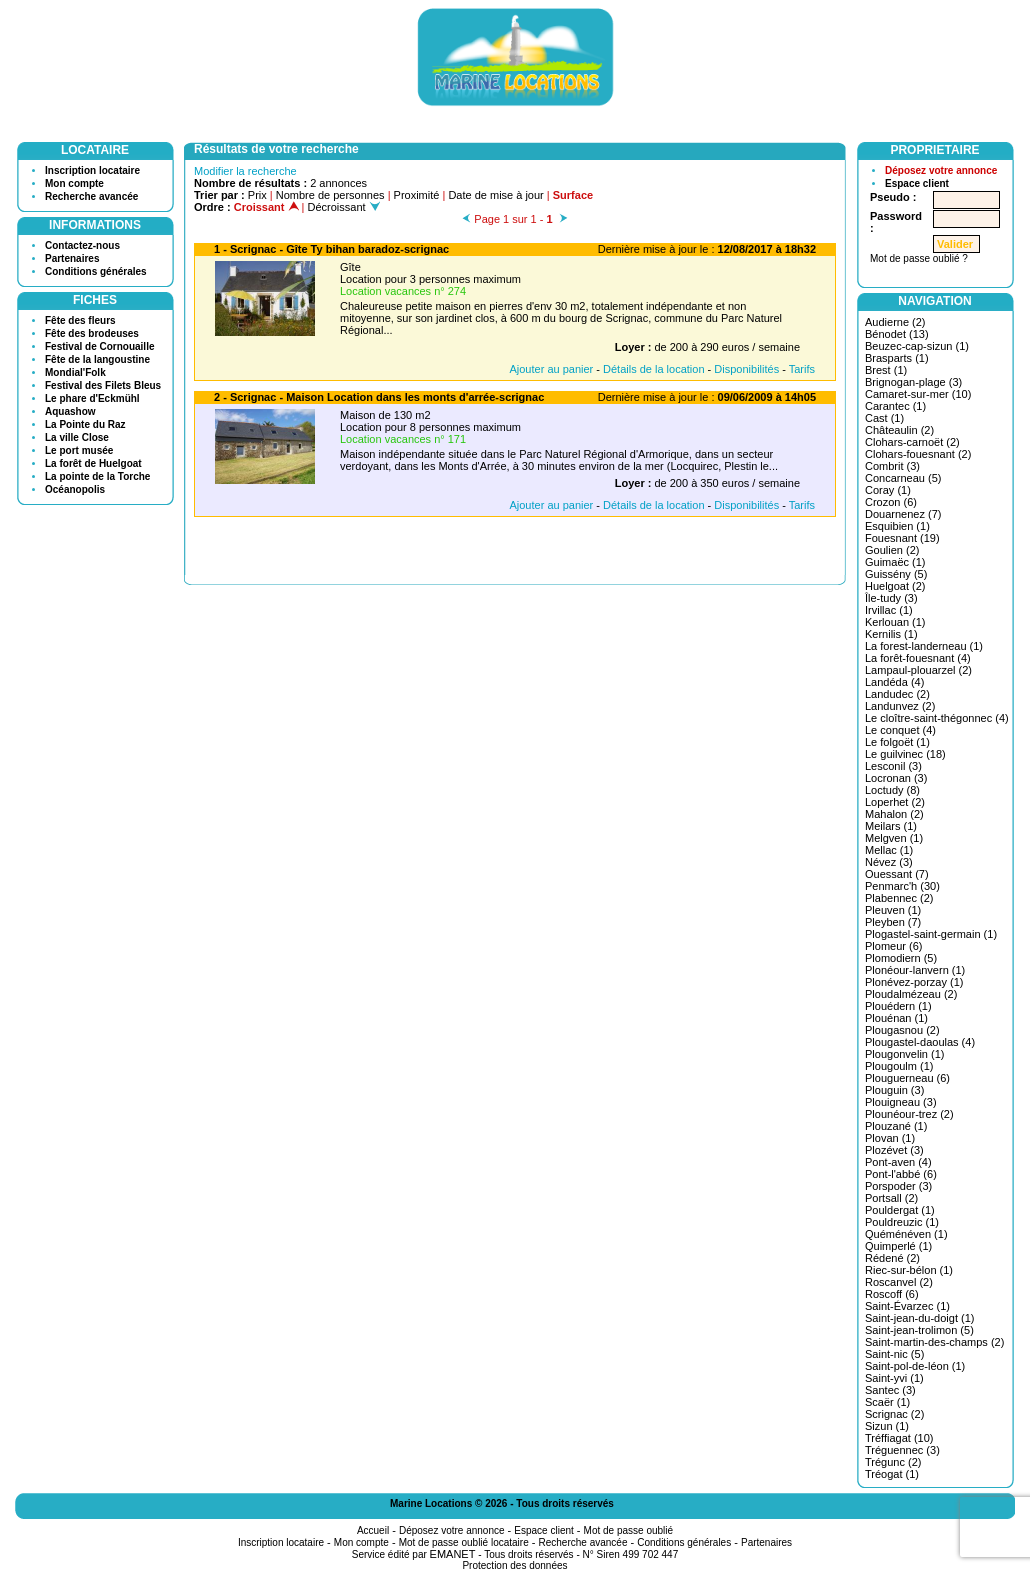  Describe the element at coordinates (891, 502) in the screenshot. I see `Crozon (6)` at that location.